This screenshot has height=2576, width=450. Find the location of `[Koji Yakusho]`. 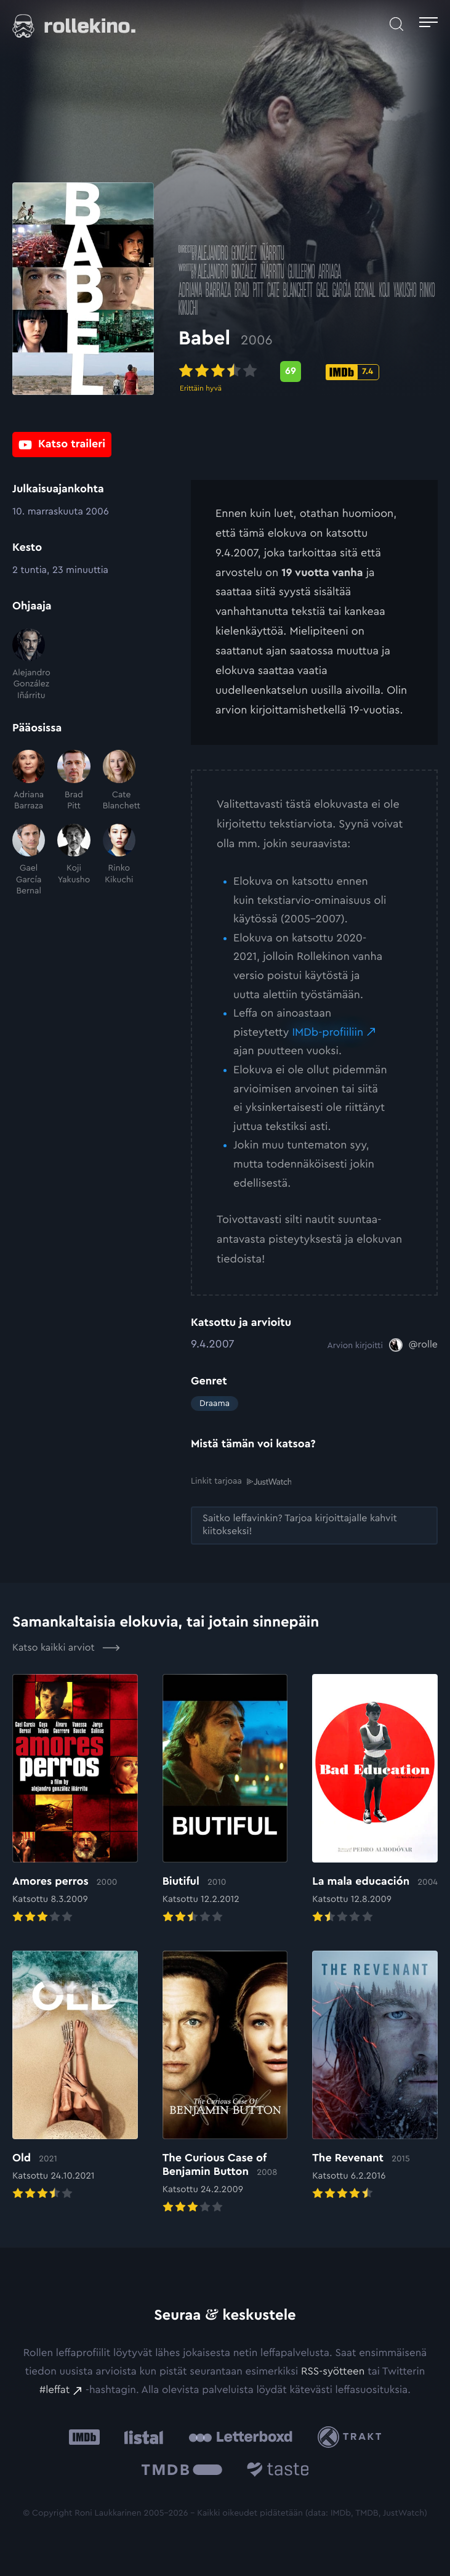

[Koji Yakusho] is located at coordinates (73, 860).